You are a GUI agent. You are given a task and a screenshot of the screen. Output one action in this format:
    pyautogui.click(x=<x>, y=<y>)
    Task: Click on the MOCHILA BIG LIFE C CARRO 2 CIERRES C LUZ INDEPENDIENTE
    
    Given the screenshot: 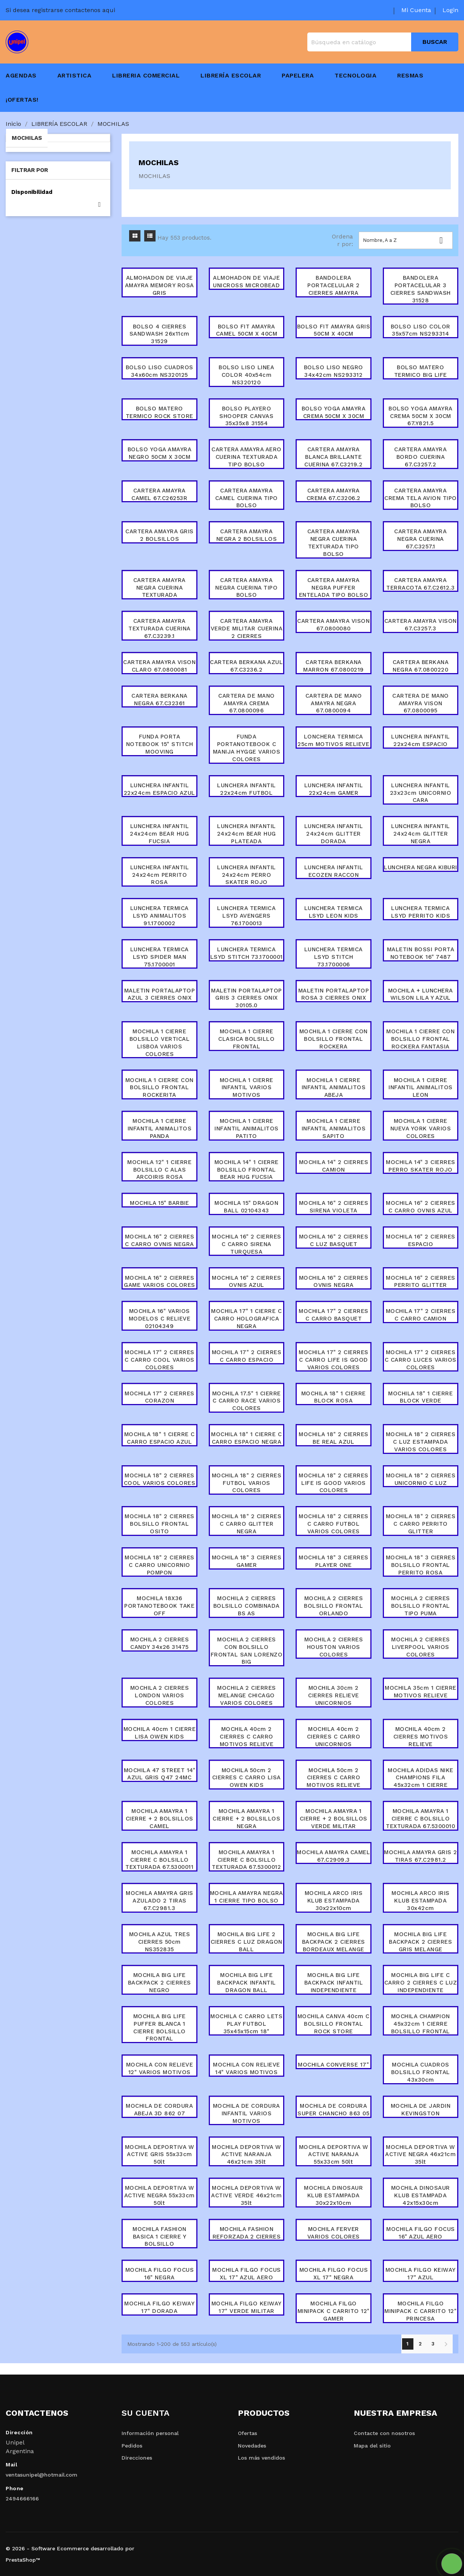 What is the action you would take?
    pyautogui.click(x=420, y=1983)
    